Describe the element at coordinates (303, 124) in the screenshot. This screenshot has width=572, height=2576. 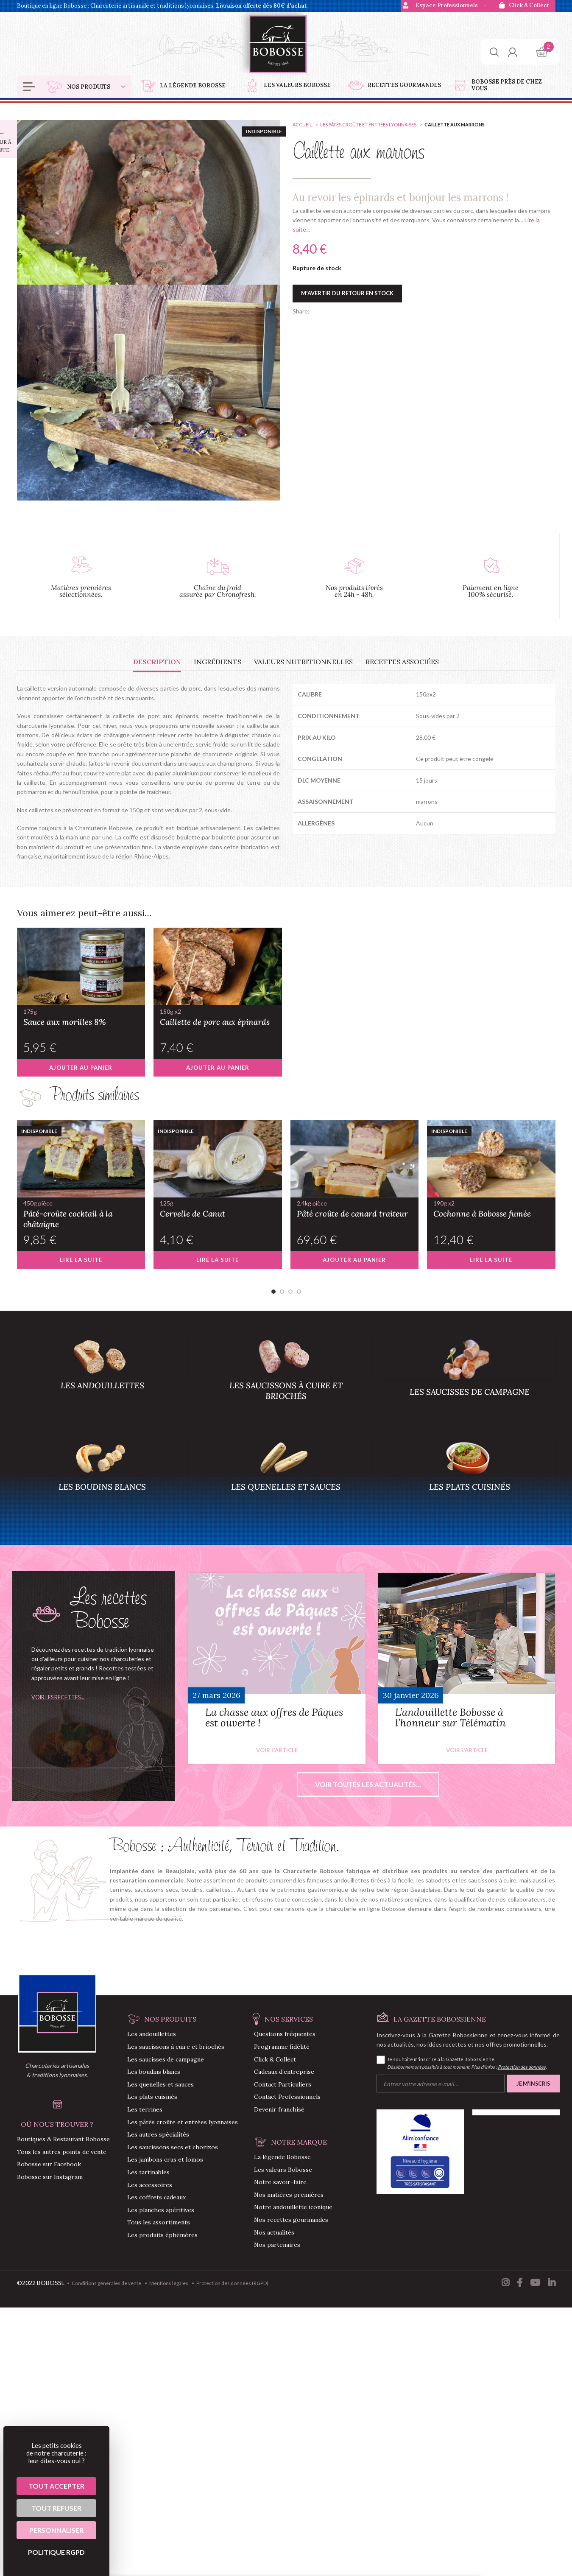
I see `Accueil` at that location.